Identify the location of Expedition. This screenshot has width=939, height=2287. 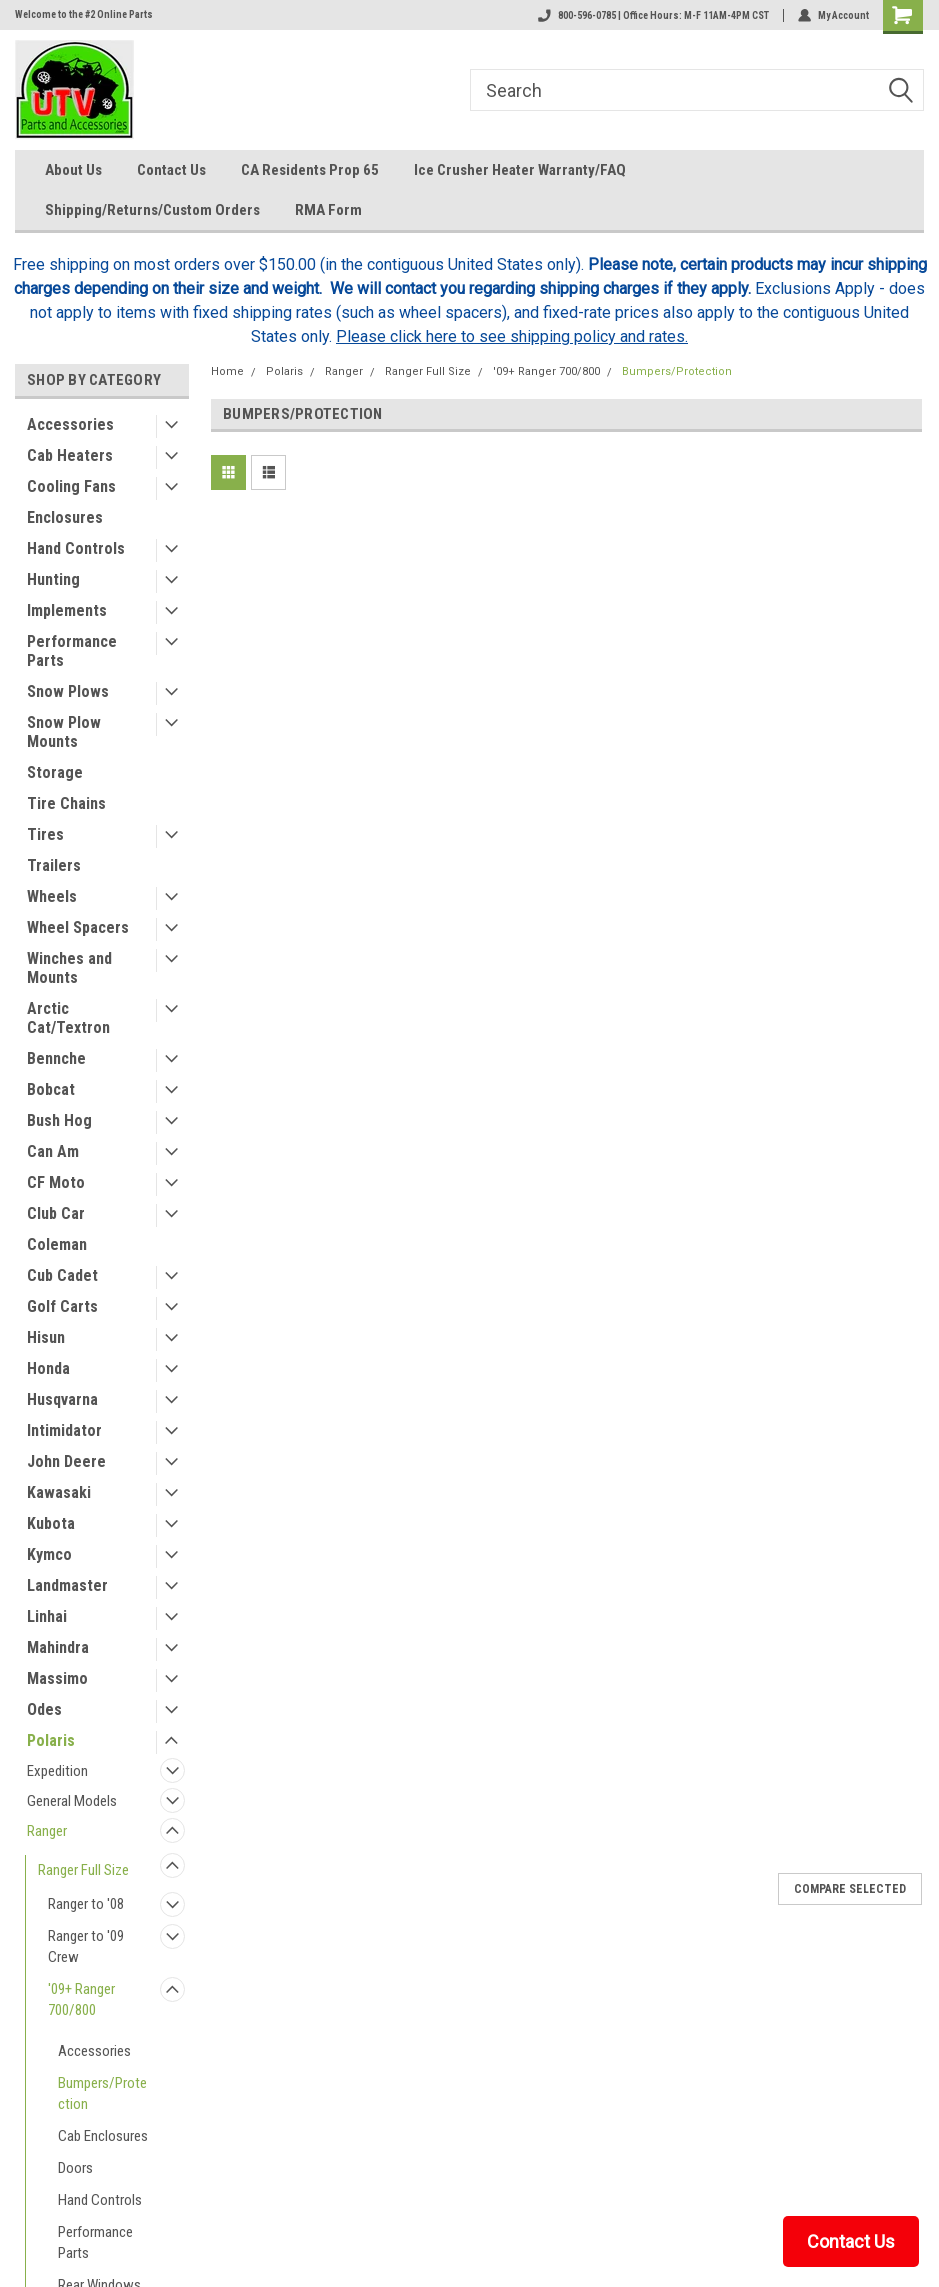
(57, 1771).